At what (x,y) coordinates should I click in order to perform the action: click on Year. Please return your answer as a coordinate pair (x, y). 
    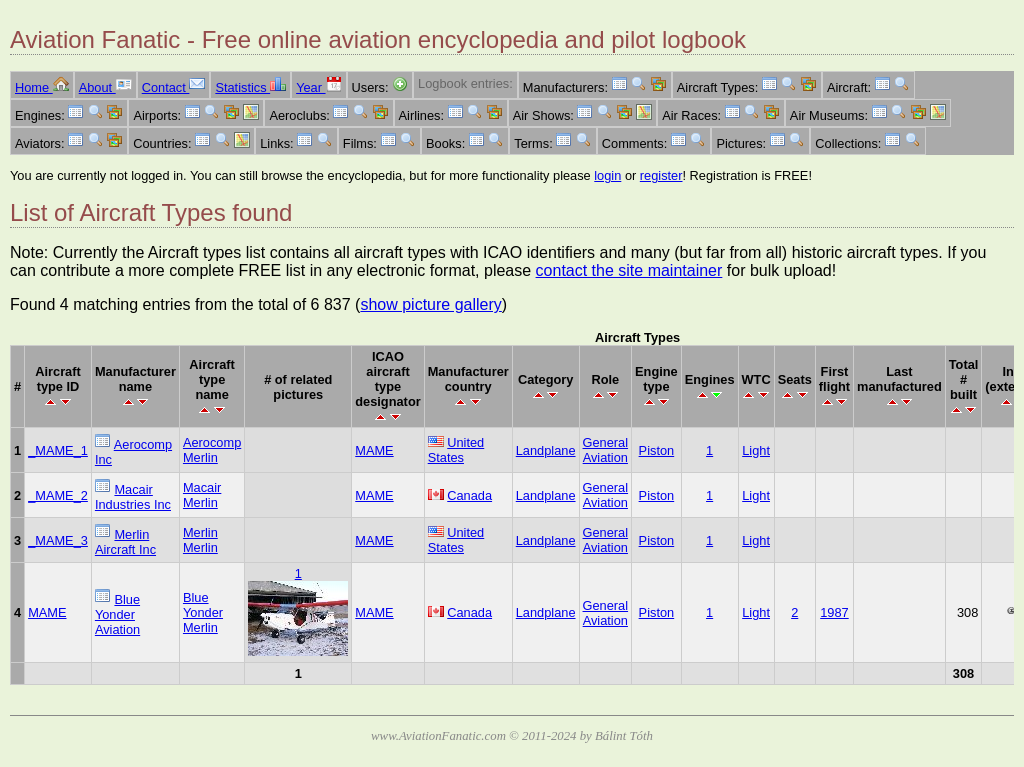
    Looking at the image, I should click on (318, 87).